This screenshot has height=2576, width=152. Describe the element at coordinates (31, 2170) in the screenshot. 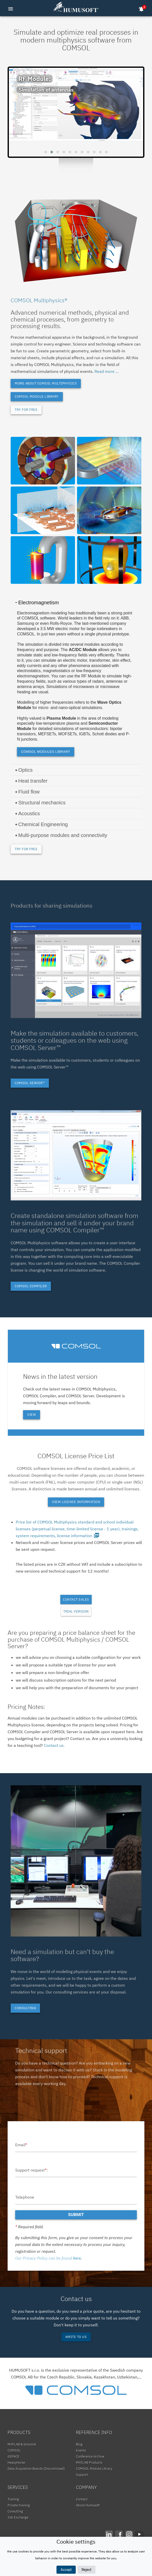

I see `Support request:` at that location.